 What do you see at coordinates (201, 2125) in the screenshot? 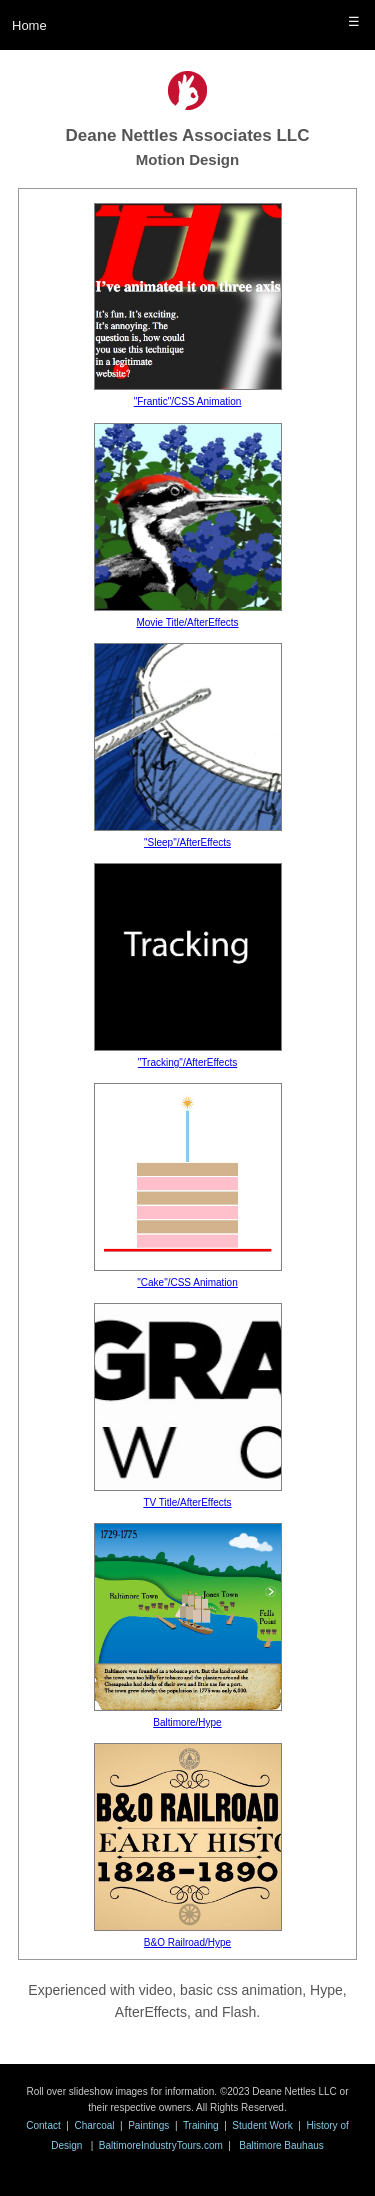
I see `Training` at bounding box center [201, 2125].